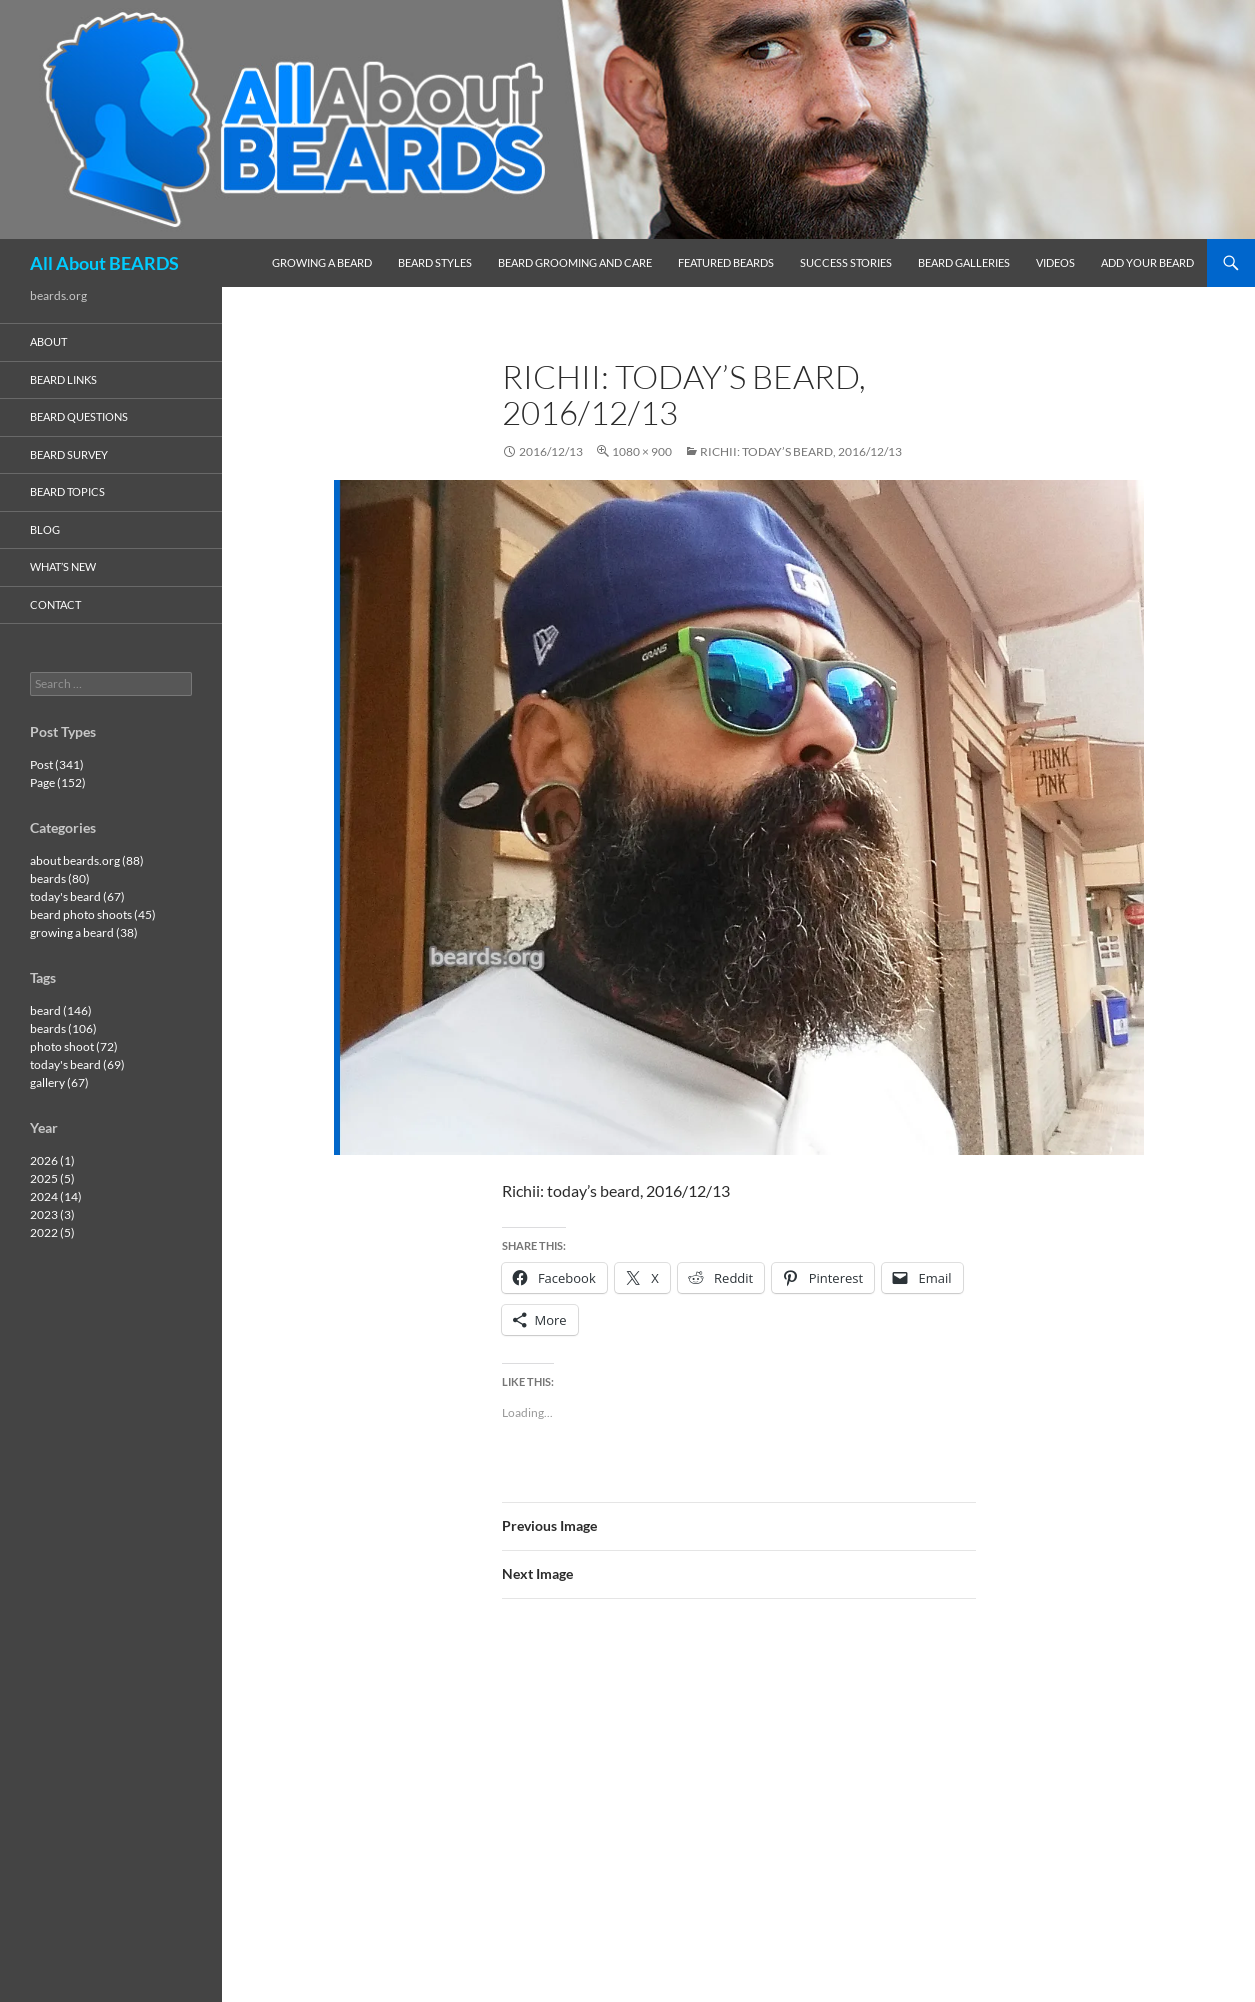 The image size is (1255, 2002). What do you see at coordinates (1055, 262) in the screenshot?
I see `videos` at bounding box center [1055, 262].